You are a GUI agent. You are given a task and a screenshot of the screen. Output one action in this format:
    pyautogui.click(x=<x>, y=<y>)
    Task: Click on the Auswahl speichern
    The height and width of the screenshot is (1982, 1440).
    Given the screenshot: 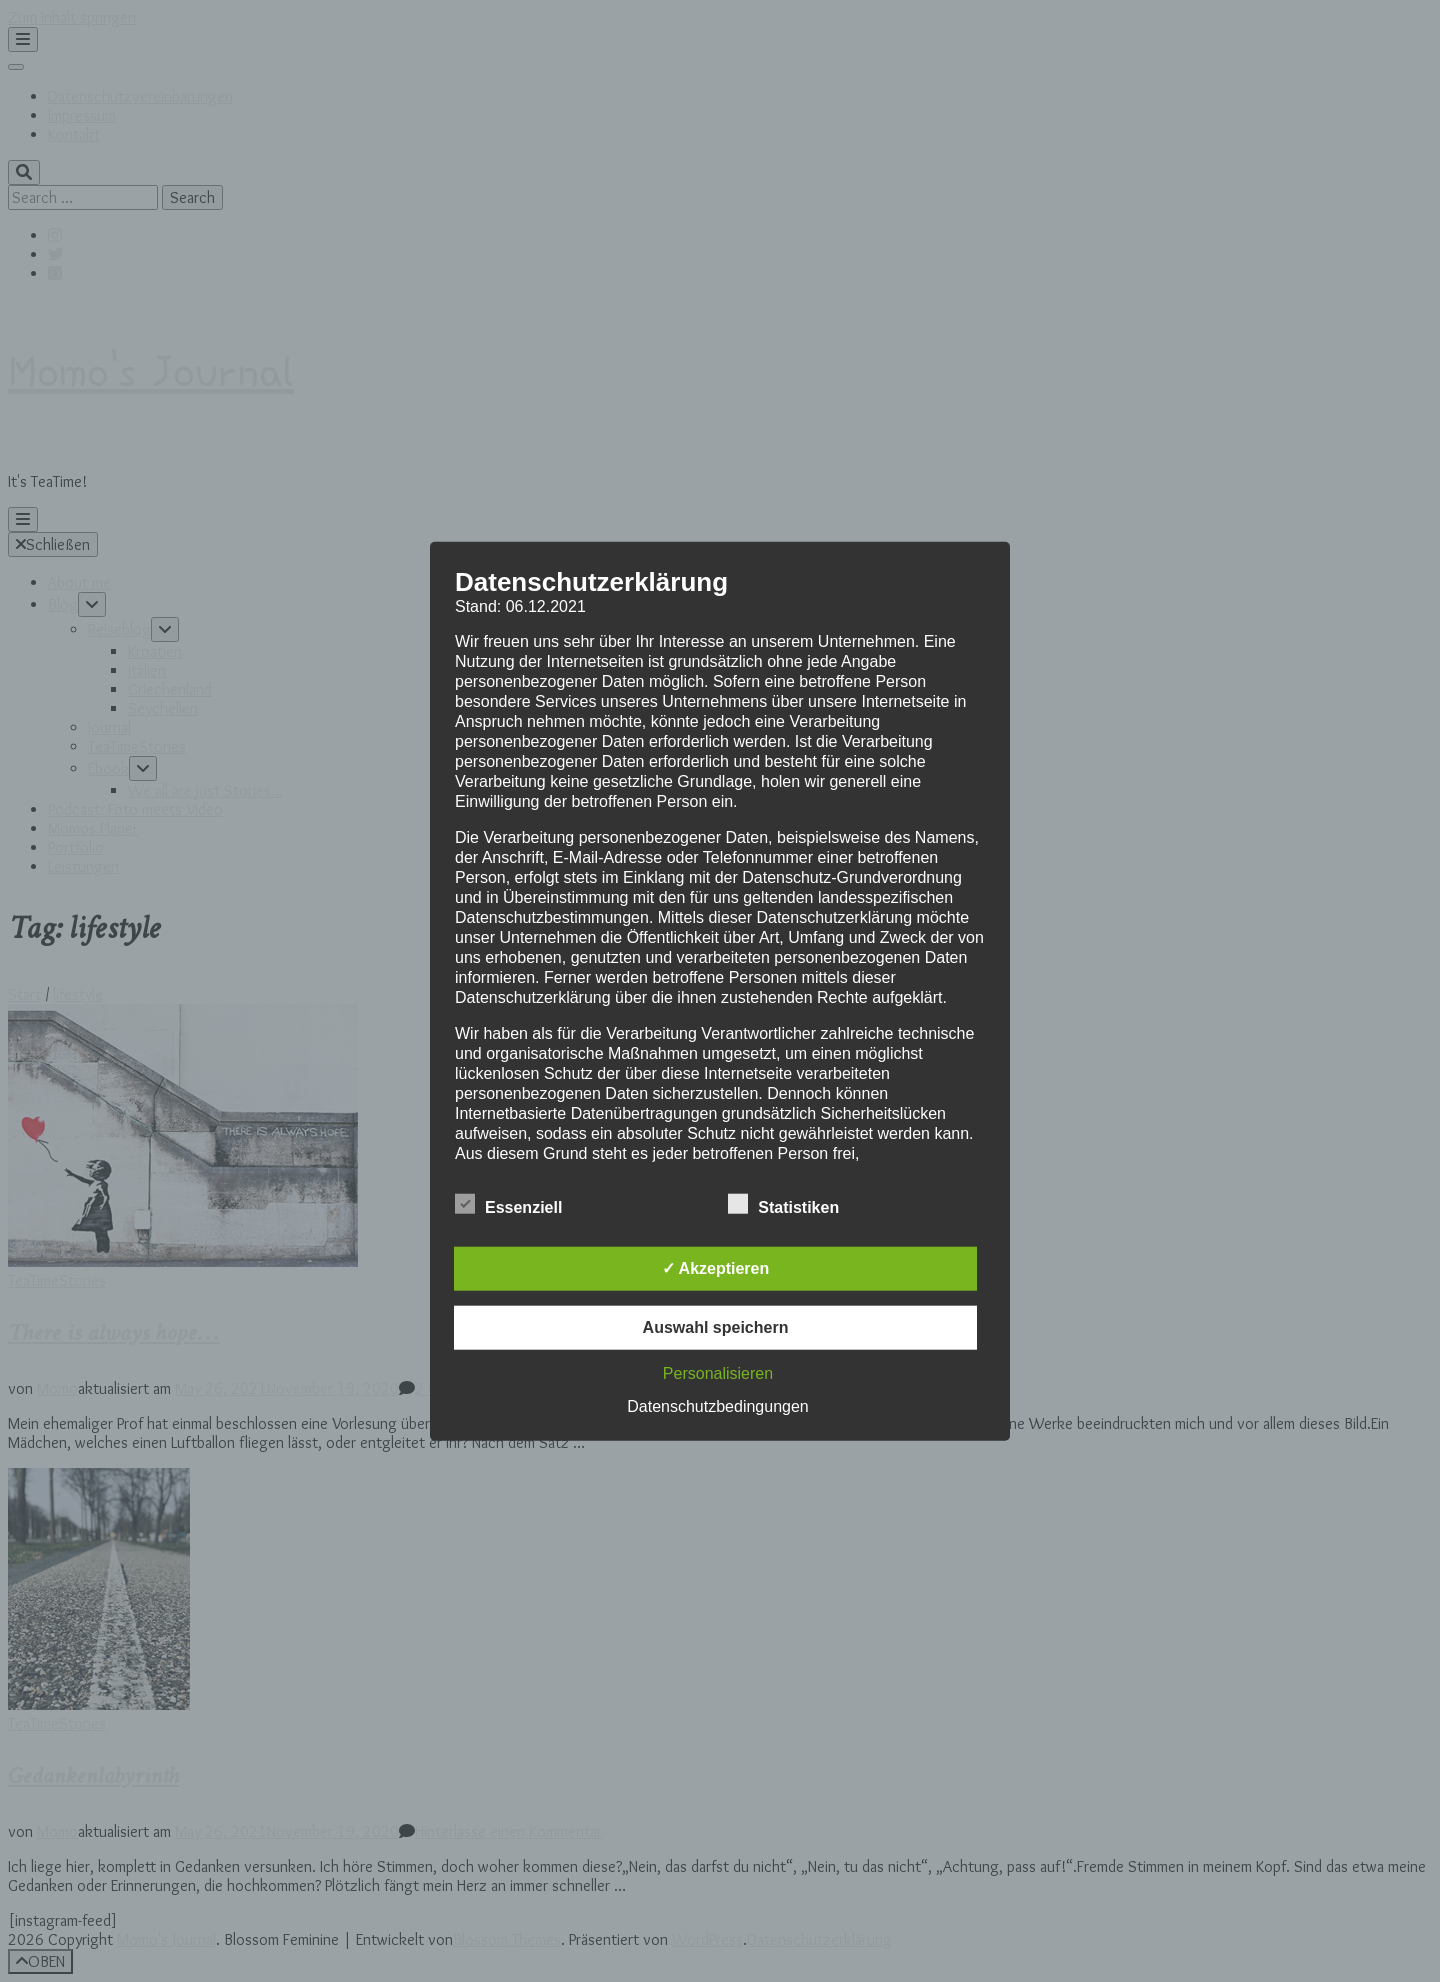 What is the action you would take?
    pyautogui.click(x=716, y=1326)
    